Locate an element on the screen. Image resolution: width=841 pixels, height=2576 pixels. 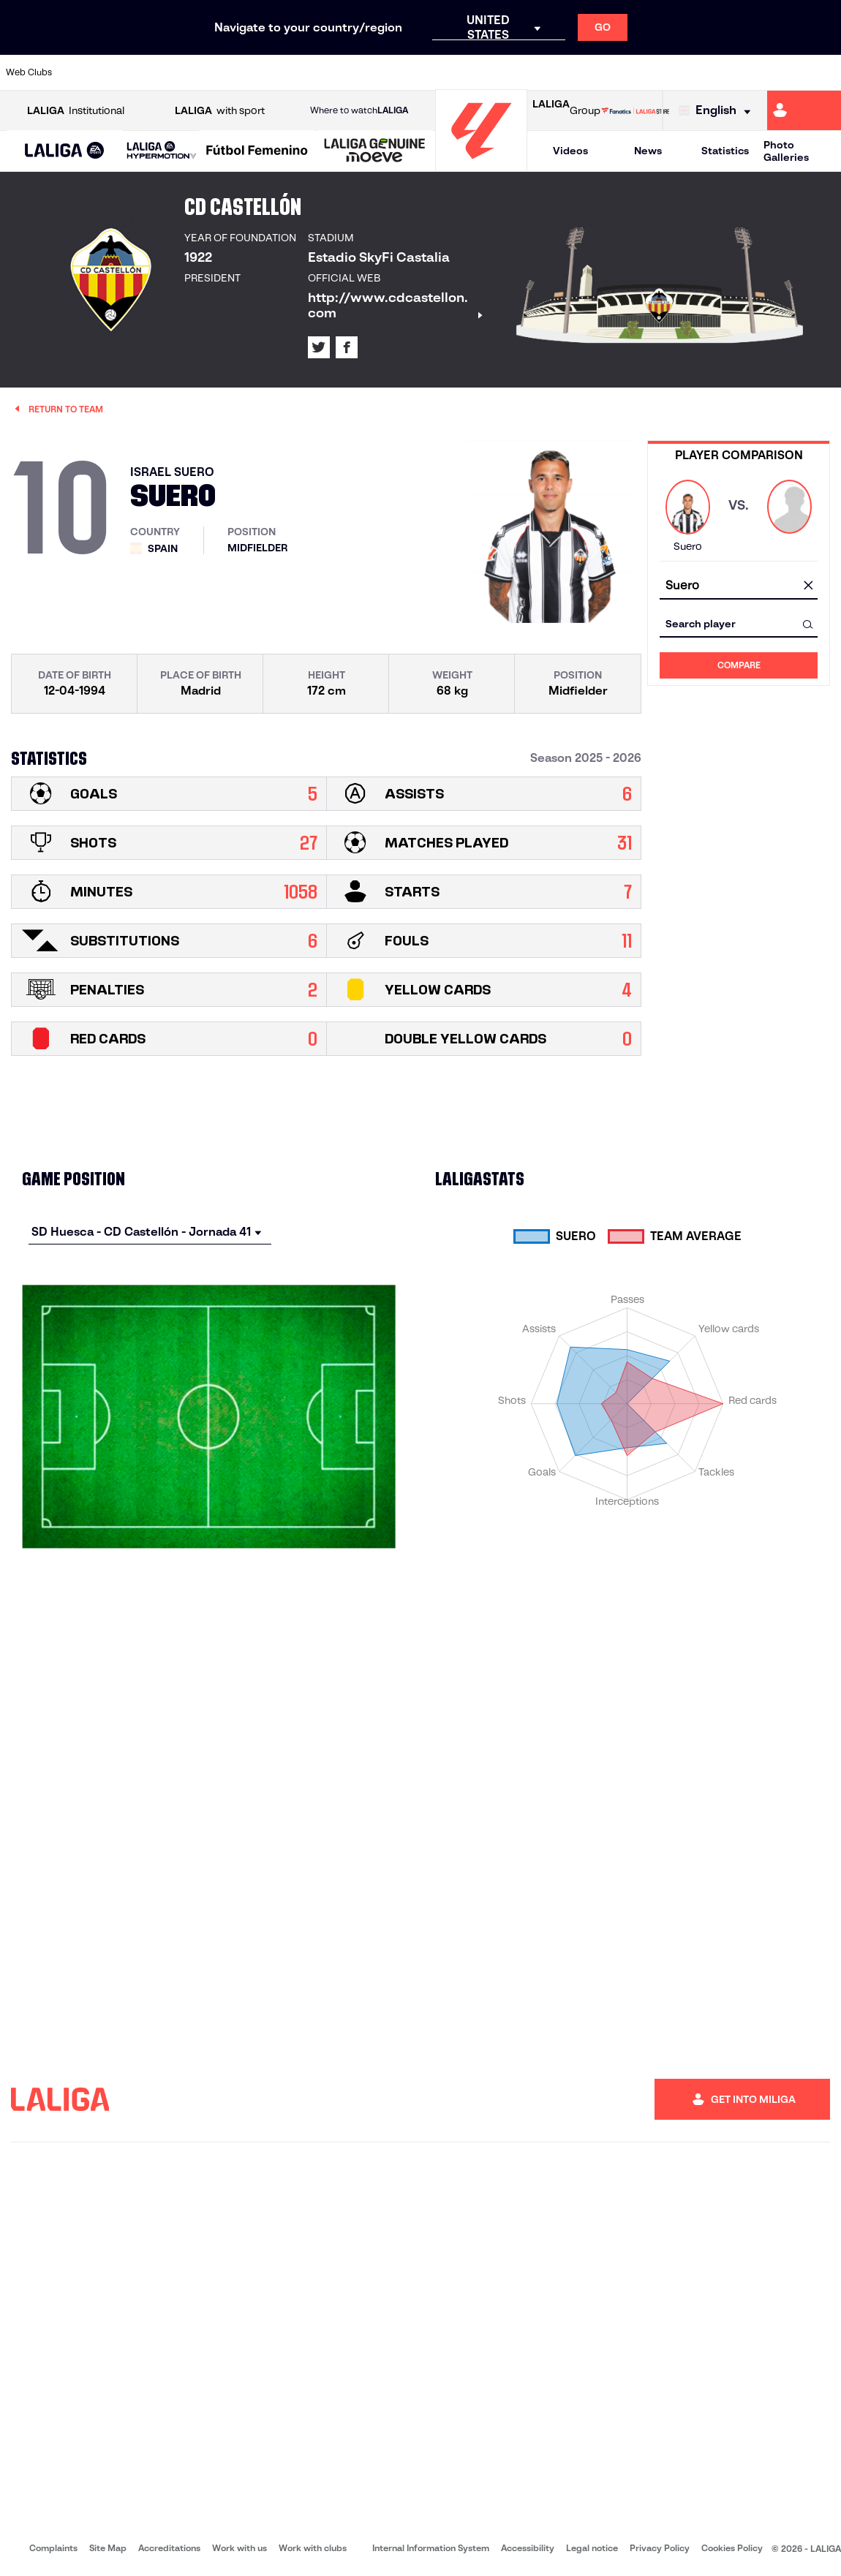
[Go to https://www.rcdespanyol.com/es/] is located at coordinates (511, 72).